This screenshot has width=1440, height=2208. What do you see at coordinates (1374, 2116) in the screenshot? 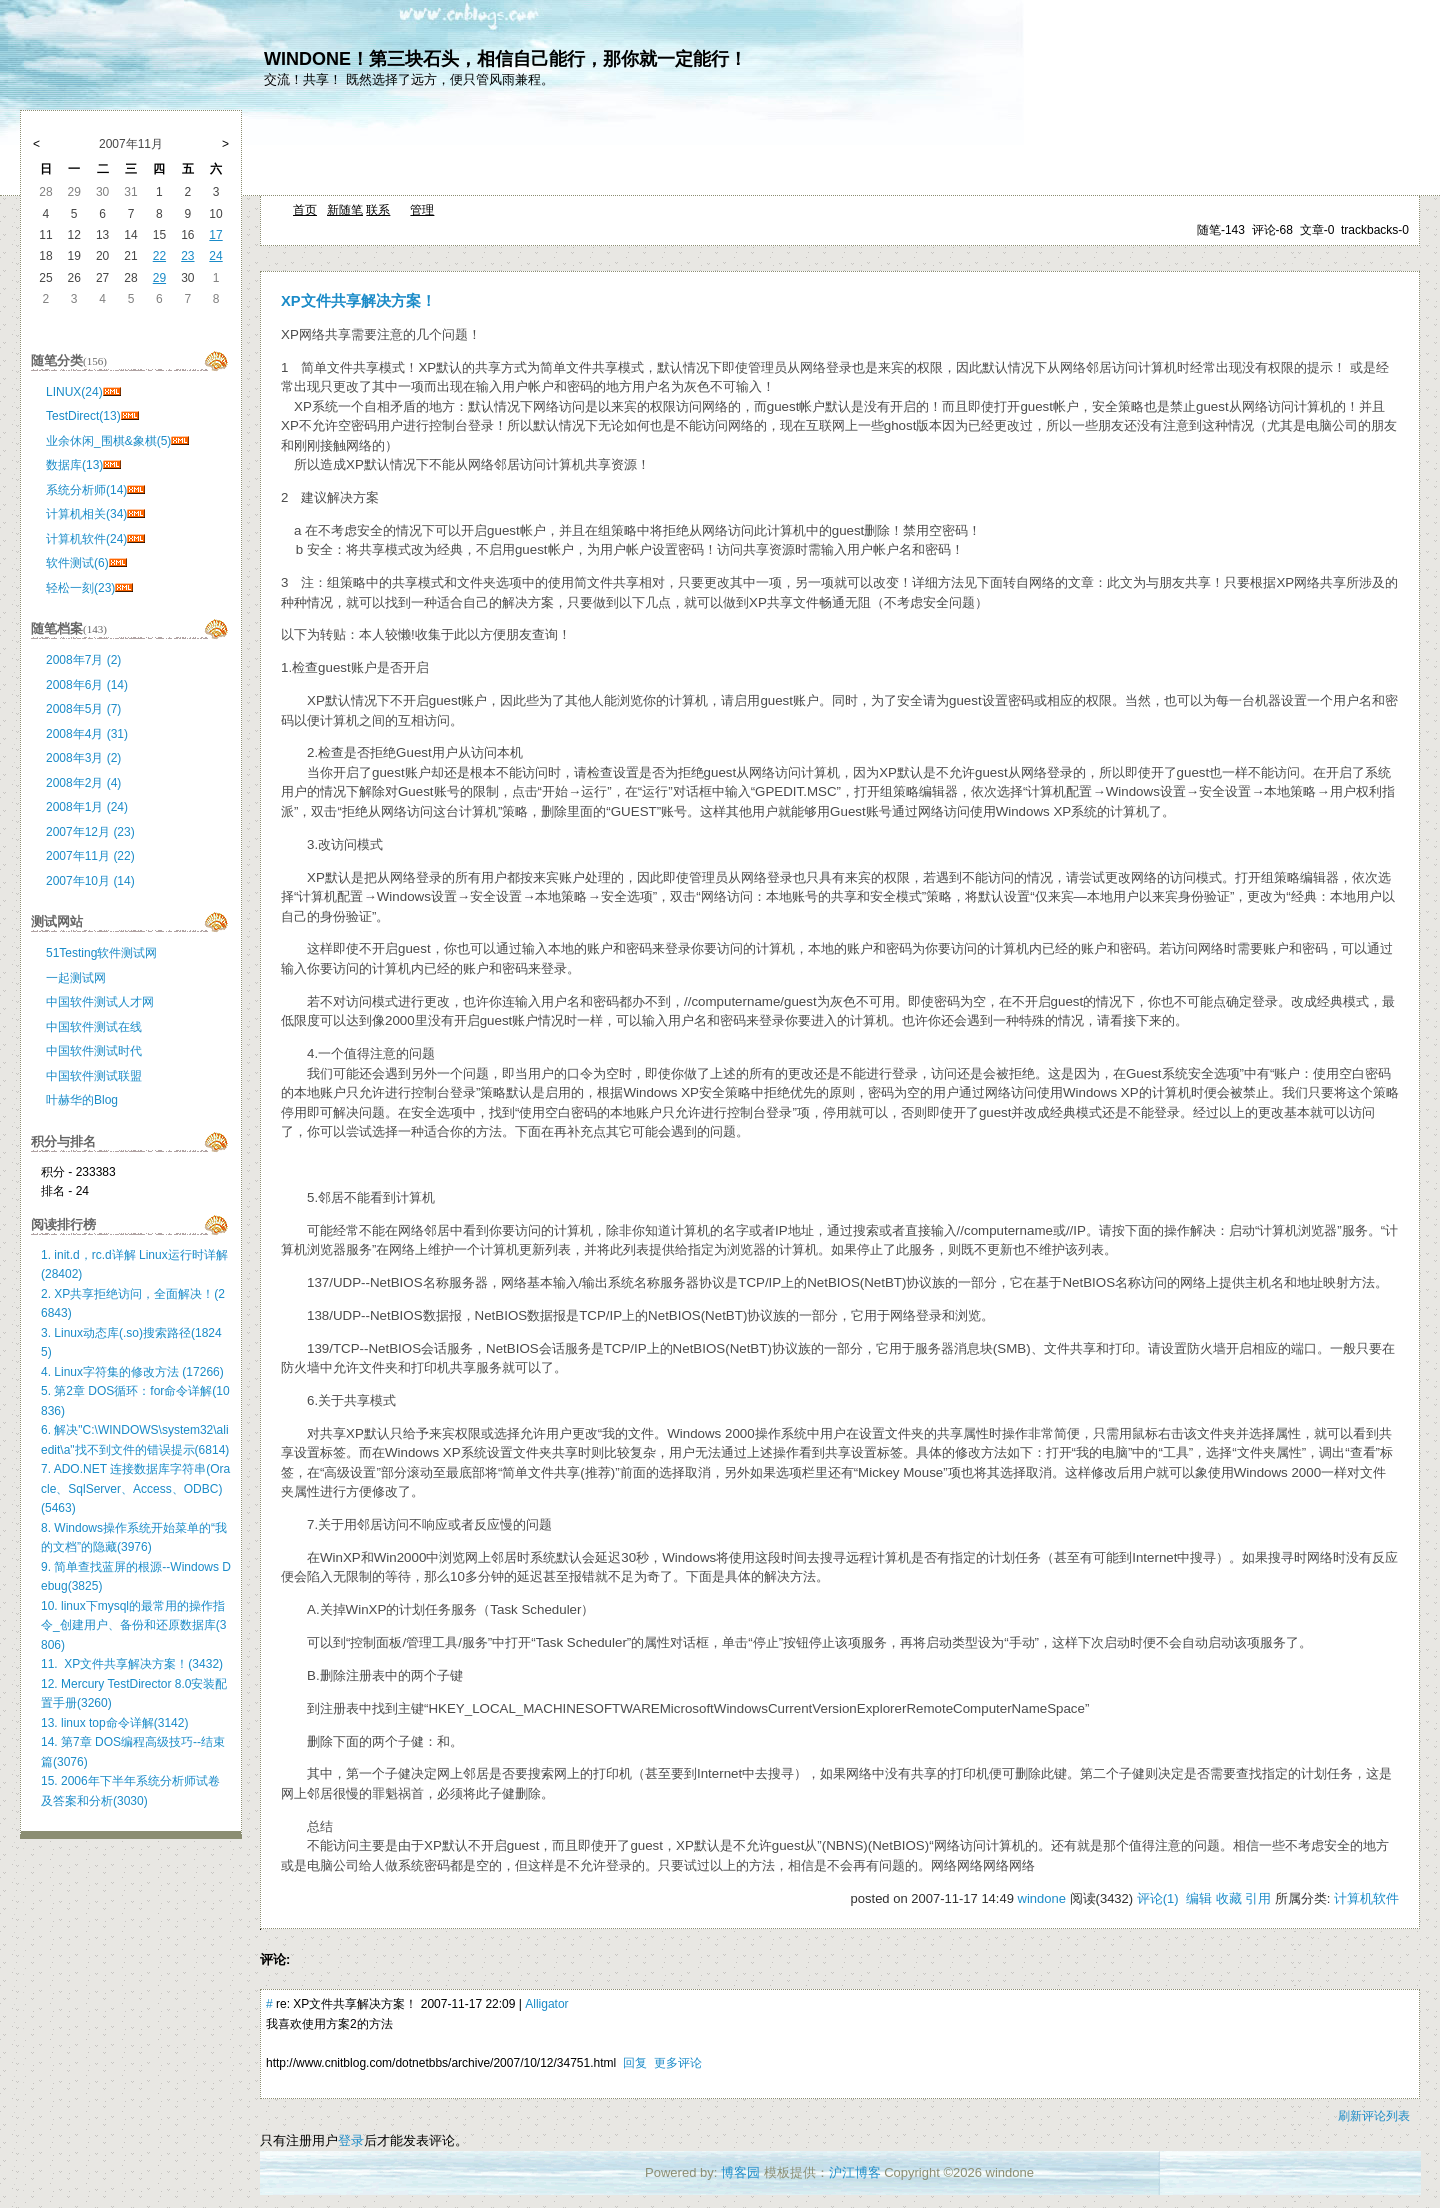
I see `刷新评论列表` at bounding box center [1374, 2116].